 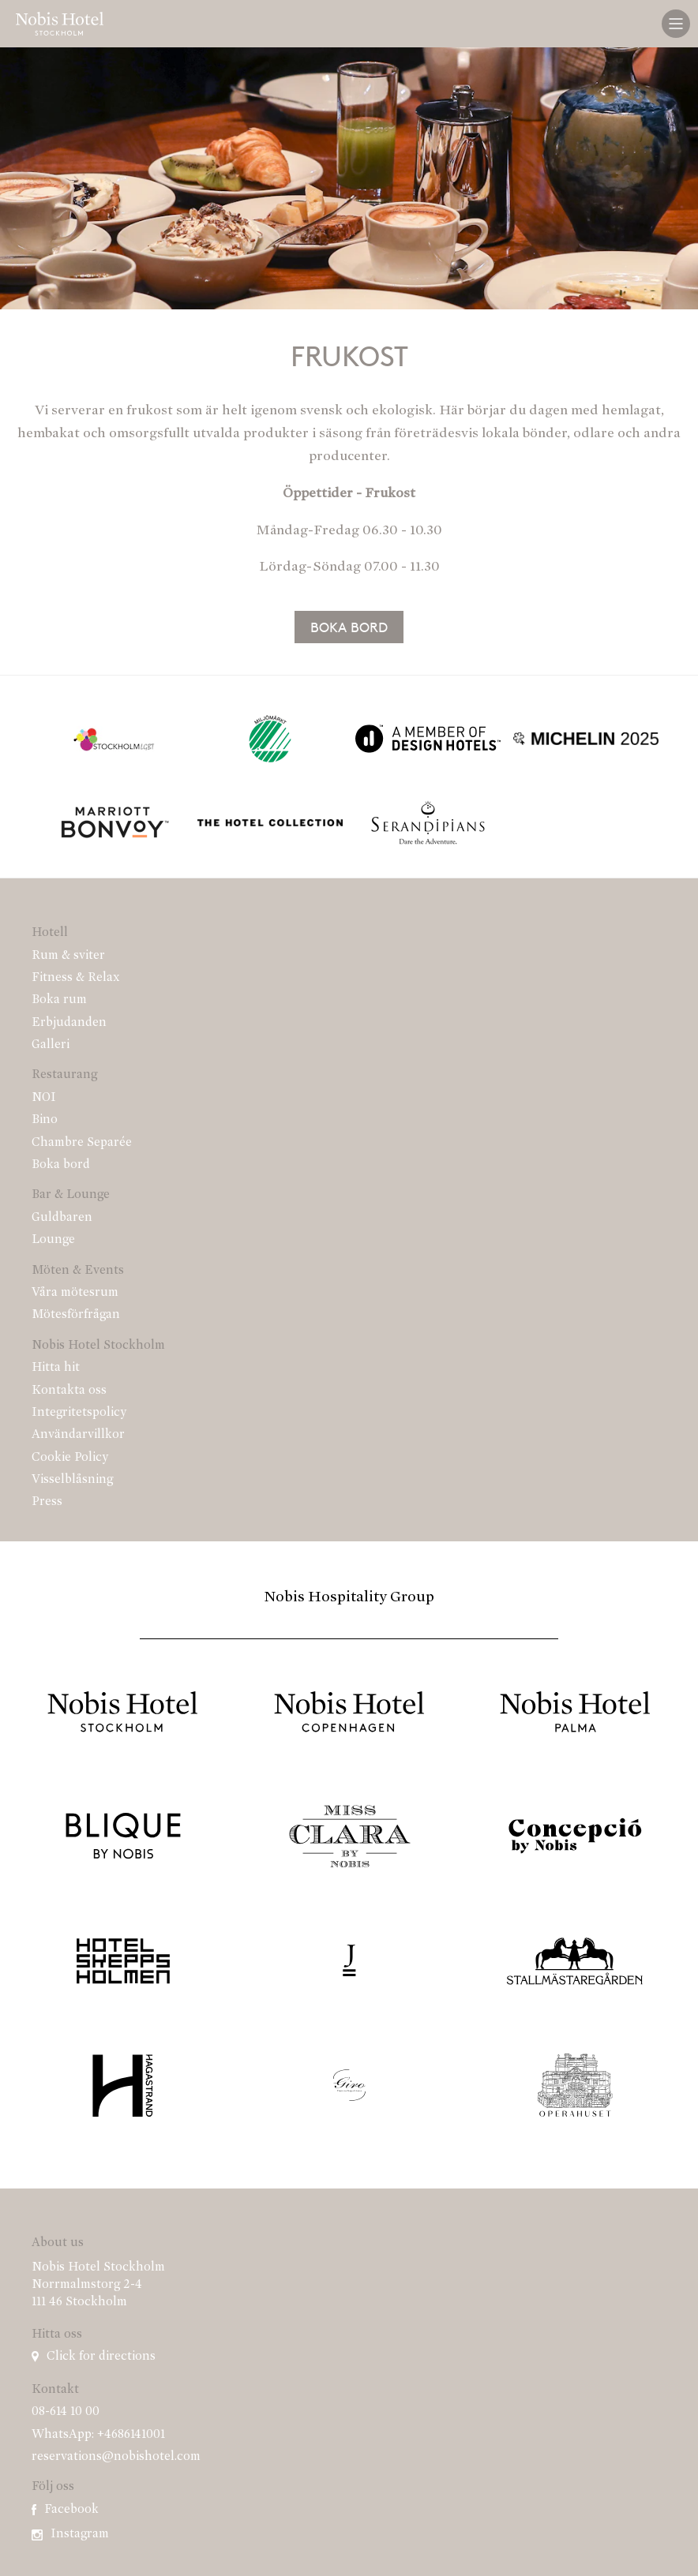 What do you see at coordinates (65, 2412) in the screenshot?
I see `08-614 10 00` at bounding box center [65, 2412].